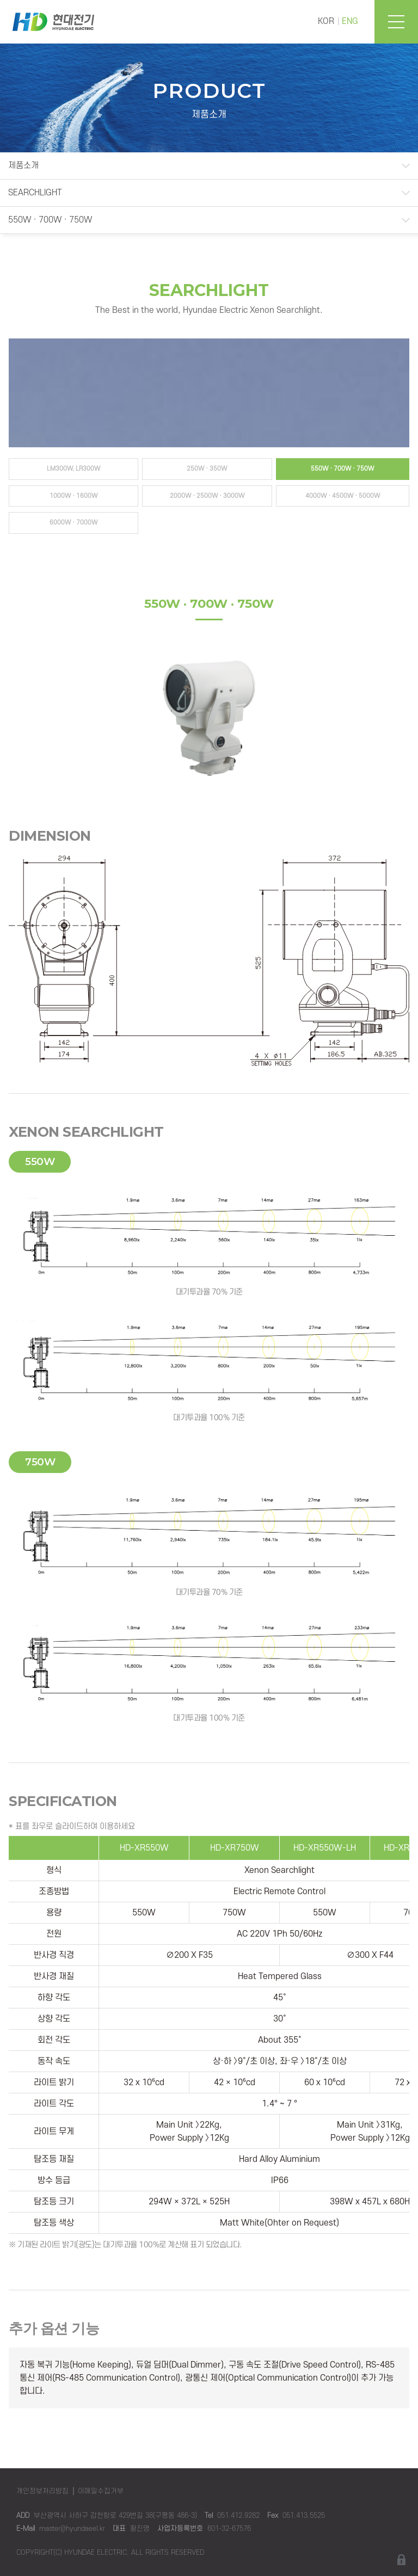 The width and height of the screenshot is (418, 2576). I want to click on ENG, so click(350, 21).